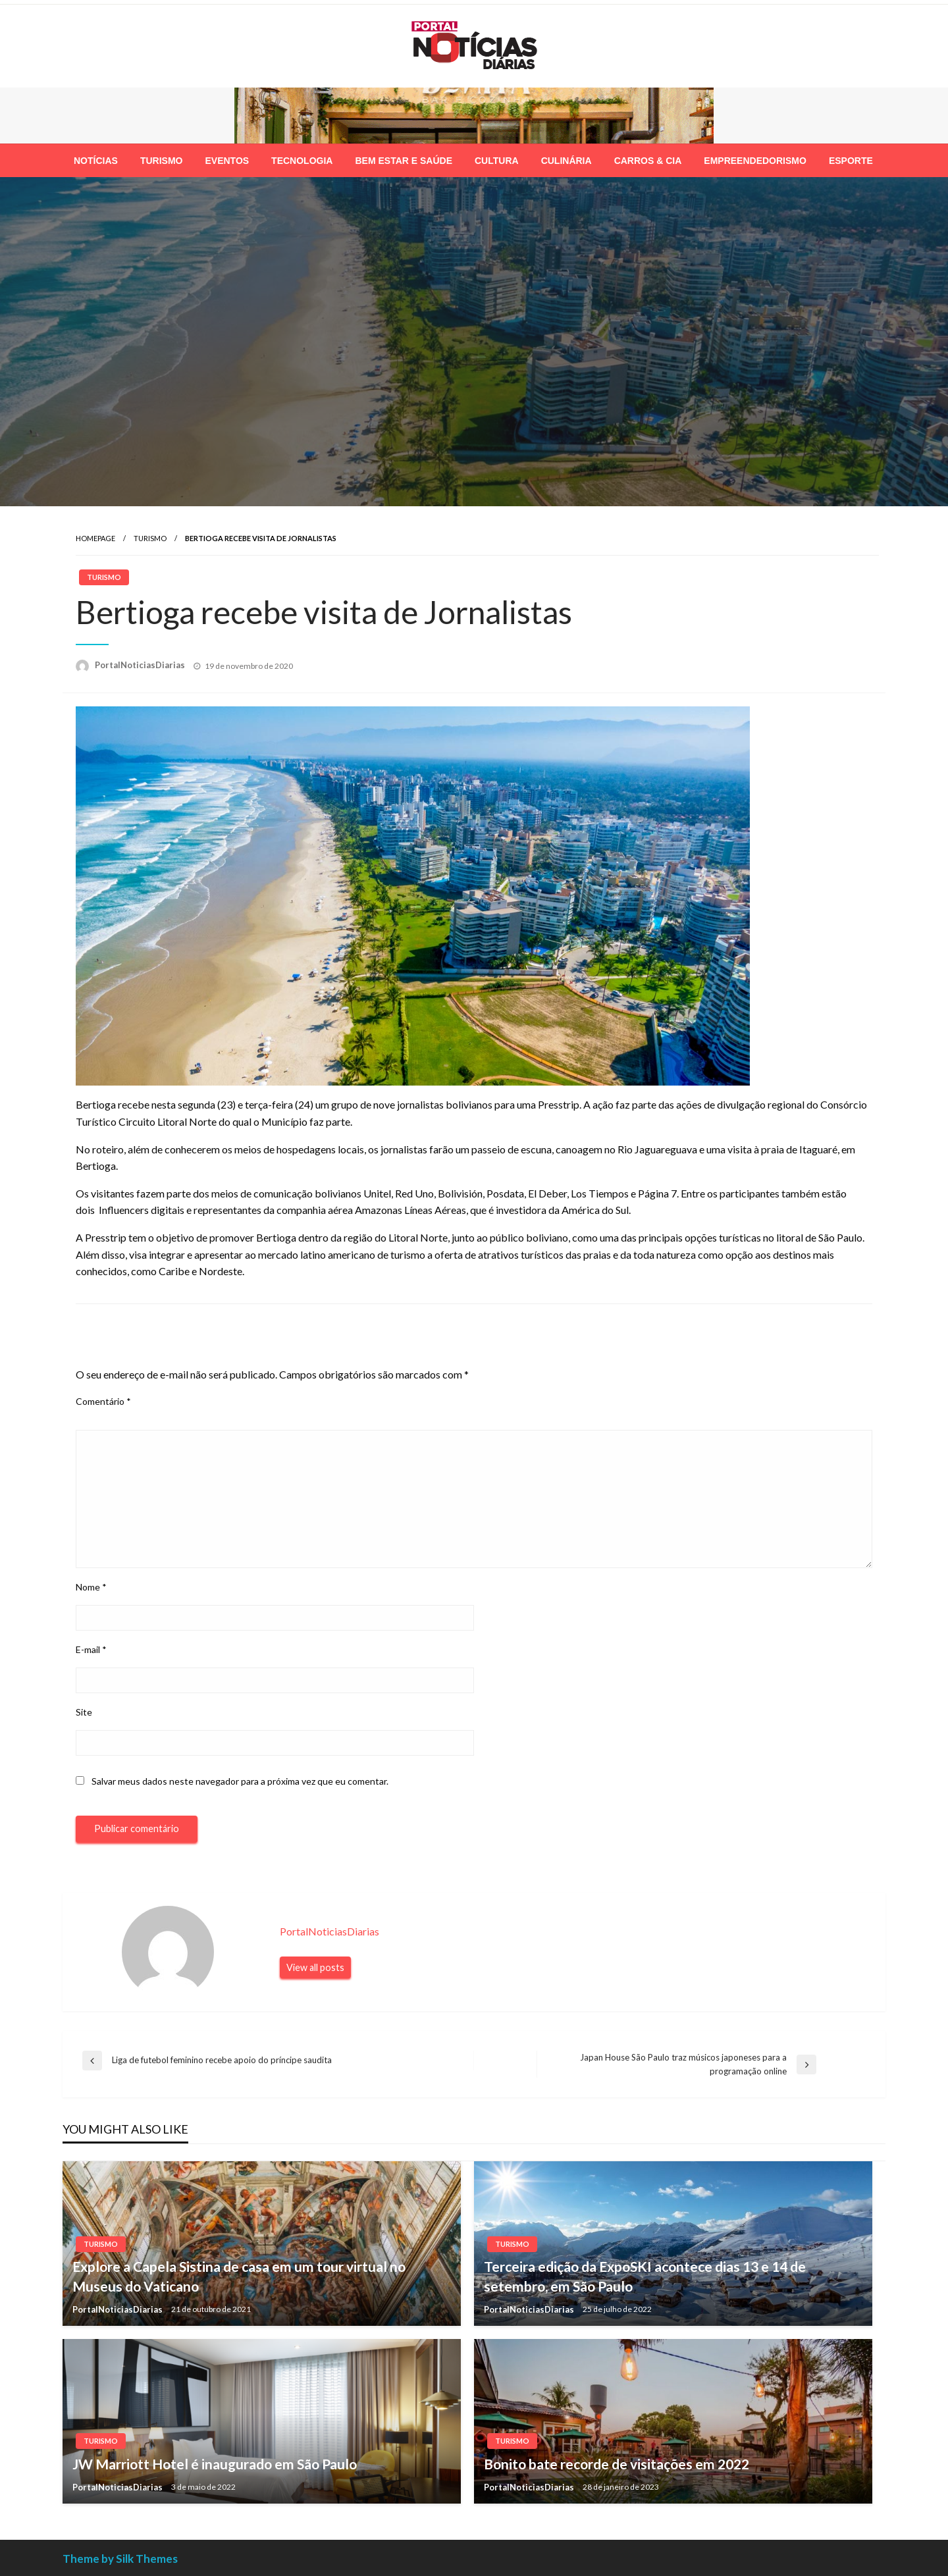 The height and width of the screenshot is (2576, 948). Describe the element at coordinates (141, 665) in the screenshot. I see `PortalNoticiasDiarias` at that location.